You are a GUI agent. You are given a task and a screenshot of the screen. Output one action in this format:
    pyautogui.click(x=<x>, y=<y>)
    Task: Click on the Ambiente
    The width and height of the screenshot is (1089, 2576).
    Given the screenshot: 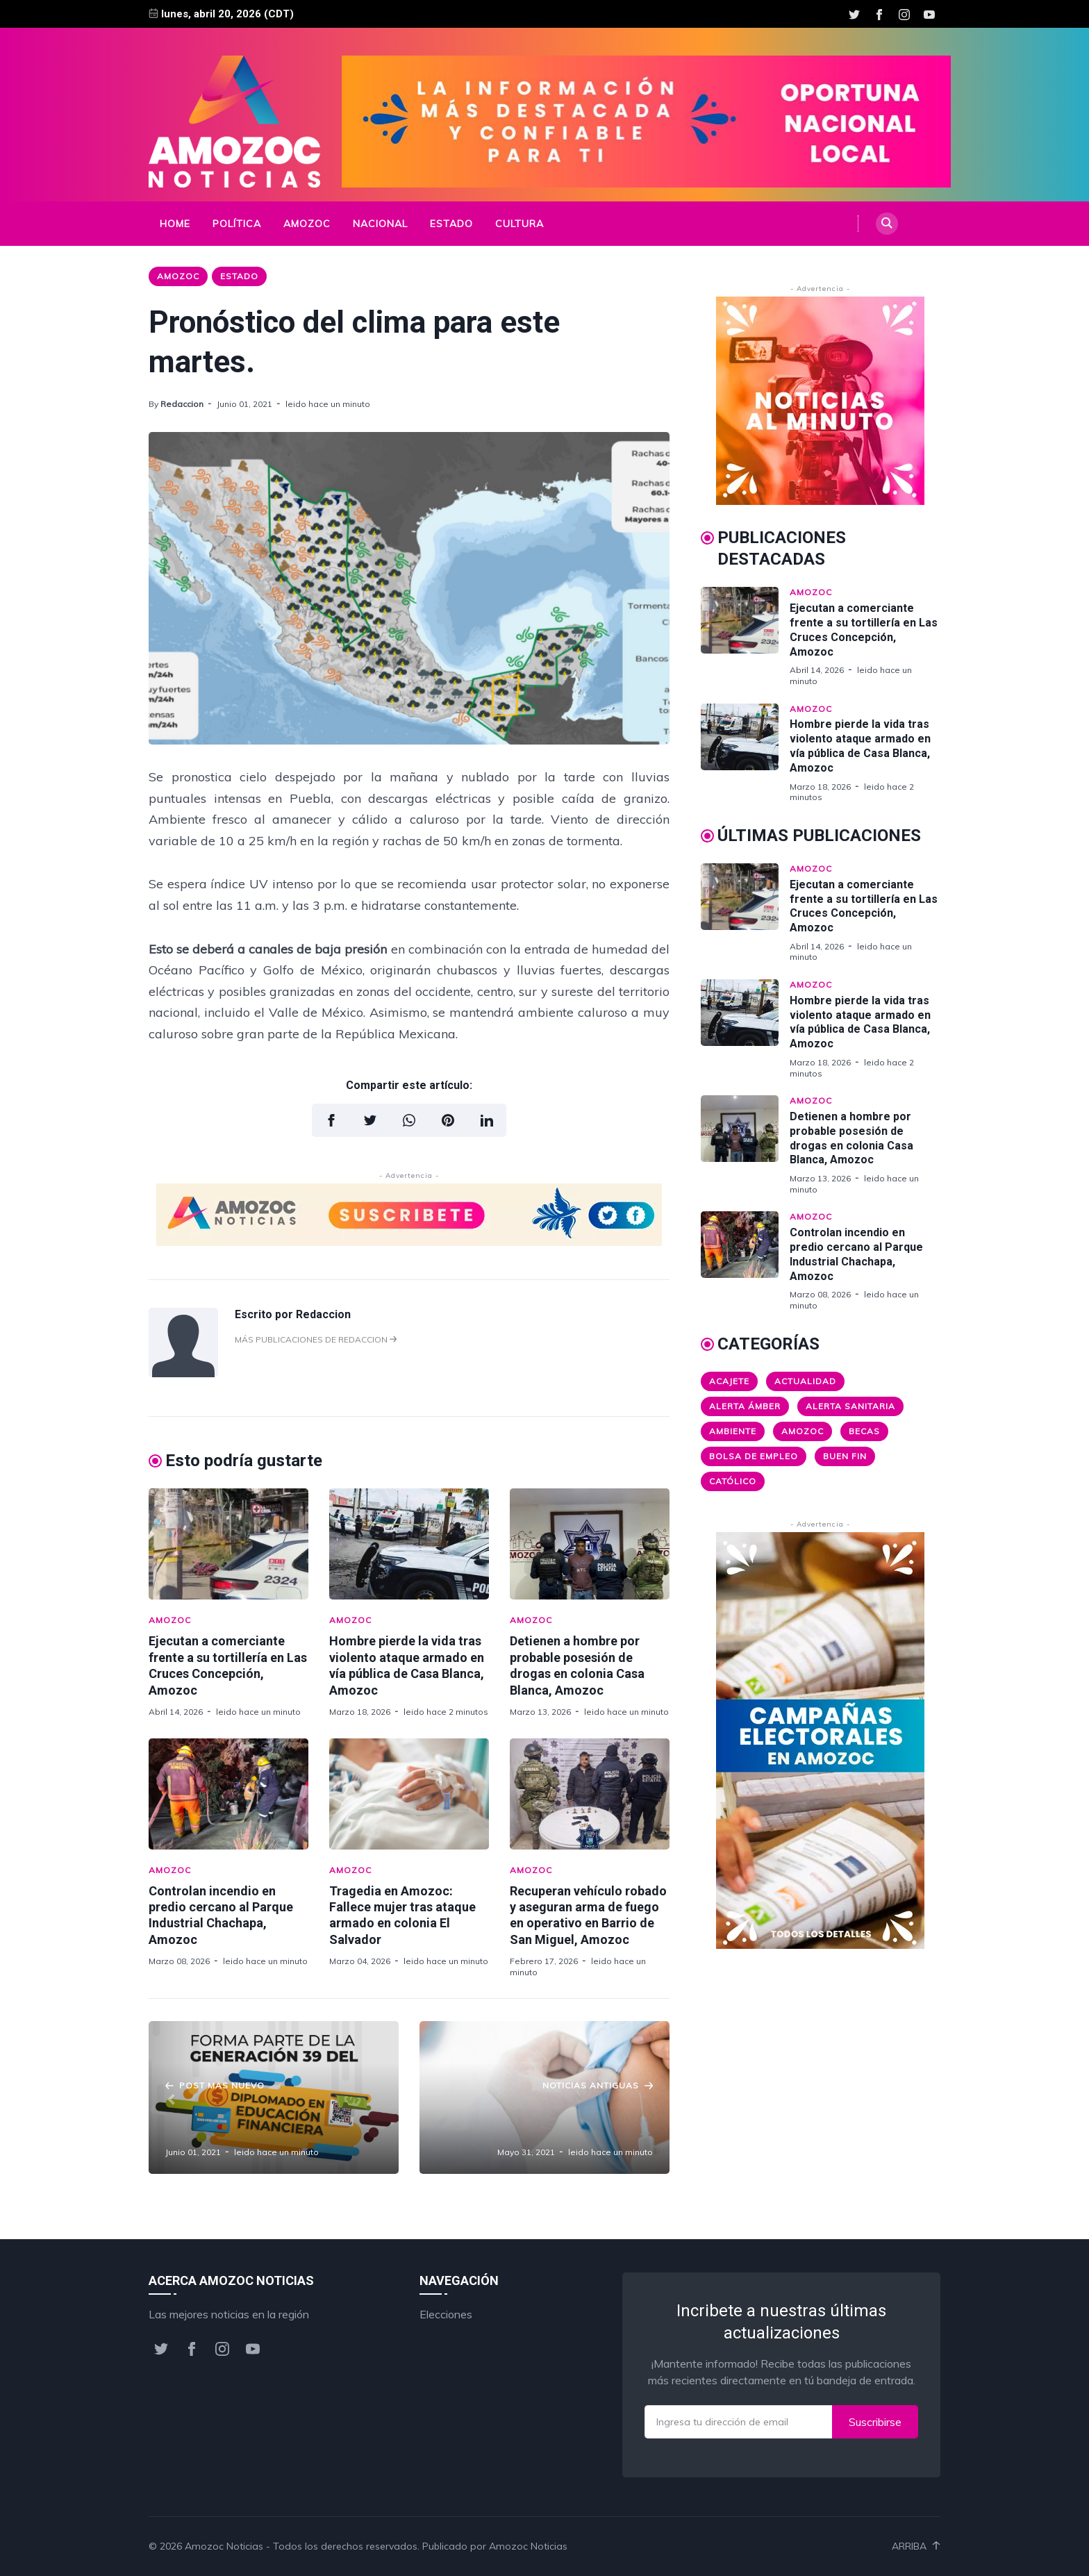 What is the action you would take?
    pyautogui.click(x=732, y=1431)
    